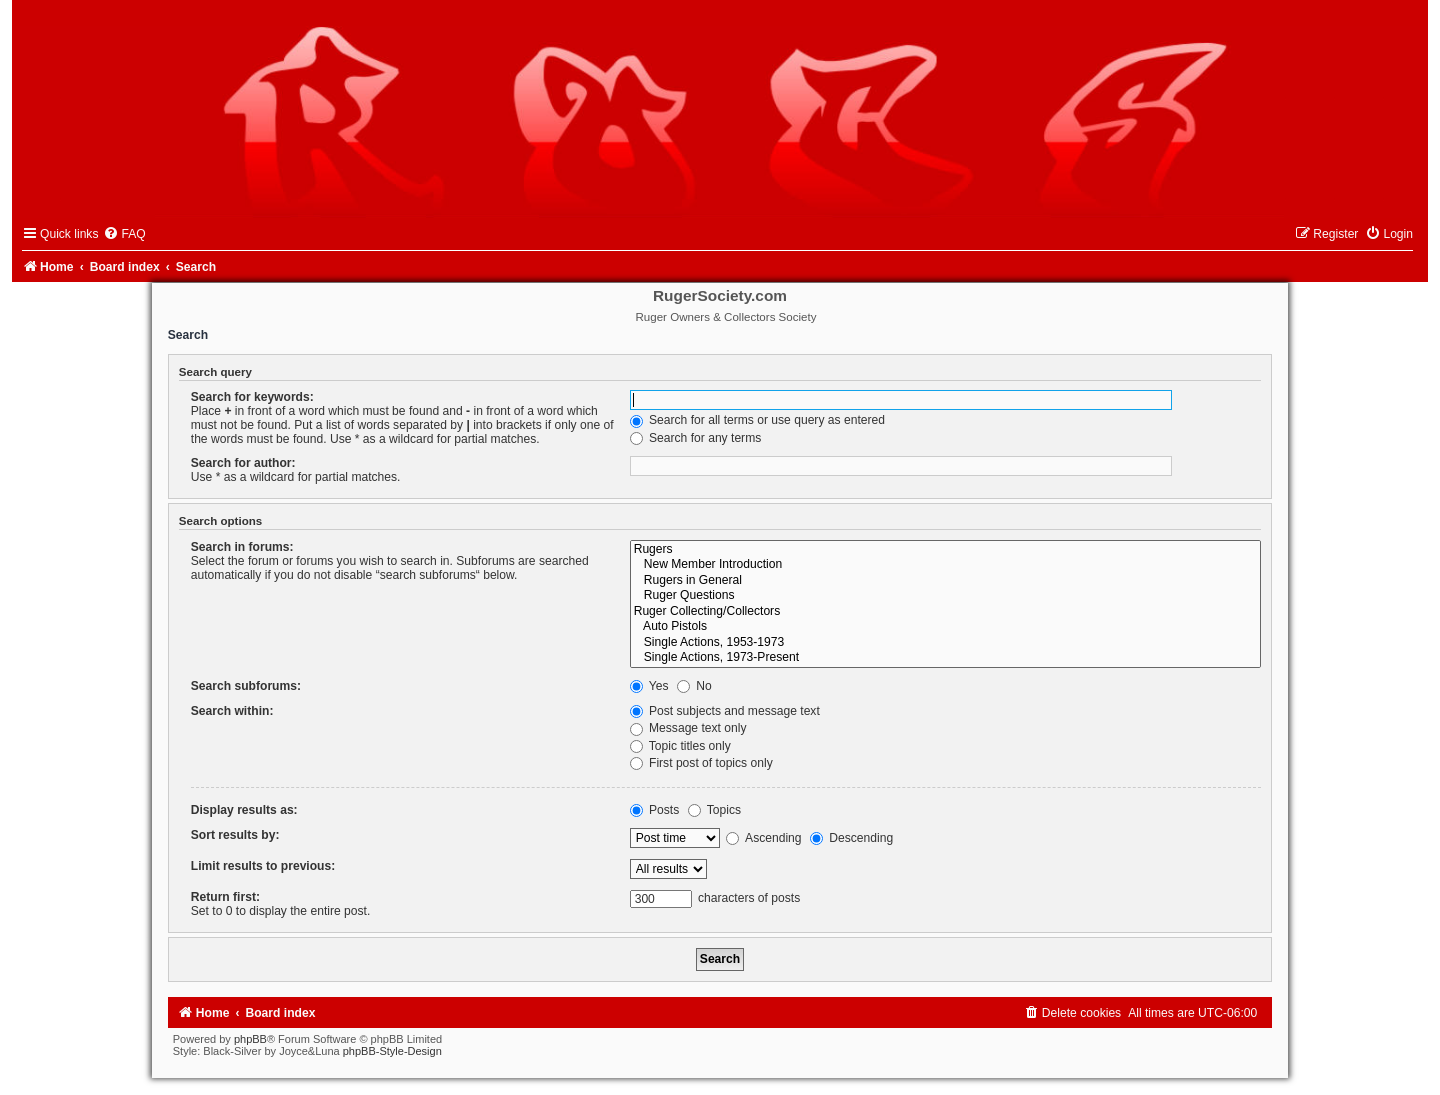 Image resolution: width=1440 pixels, height=1095 pixels. I want to click on Search subforums:, so click(246, 686).